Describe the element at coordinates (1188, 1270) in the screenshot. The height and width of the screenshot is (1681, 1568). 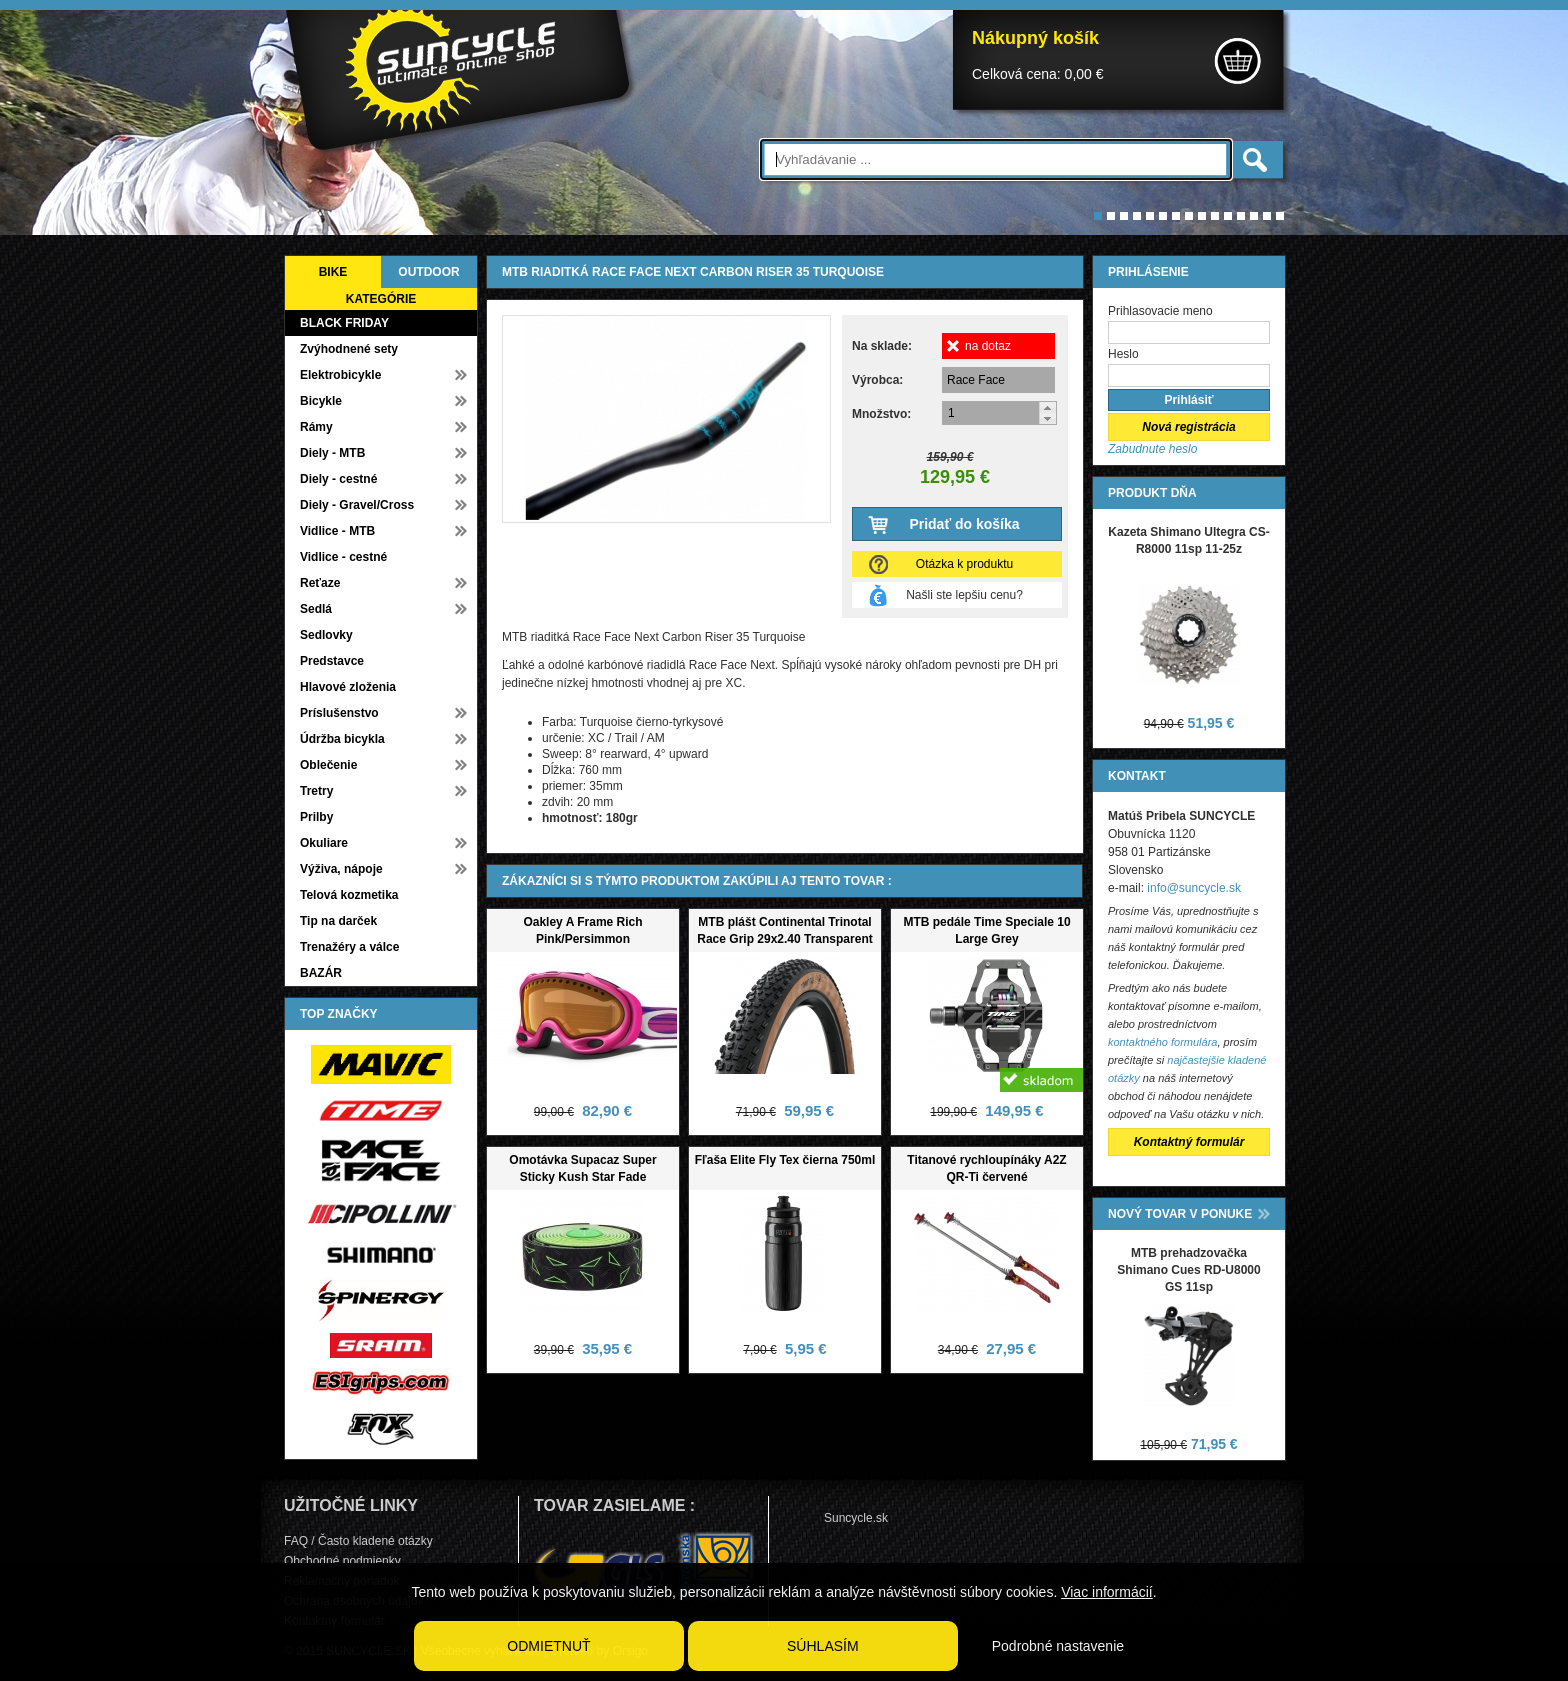
I see `MTB prehadzovačka Shimano Cues RD-U8000 GS 11sp` at that location.